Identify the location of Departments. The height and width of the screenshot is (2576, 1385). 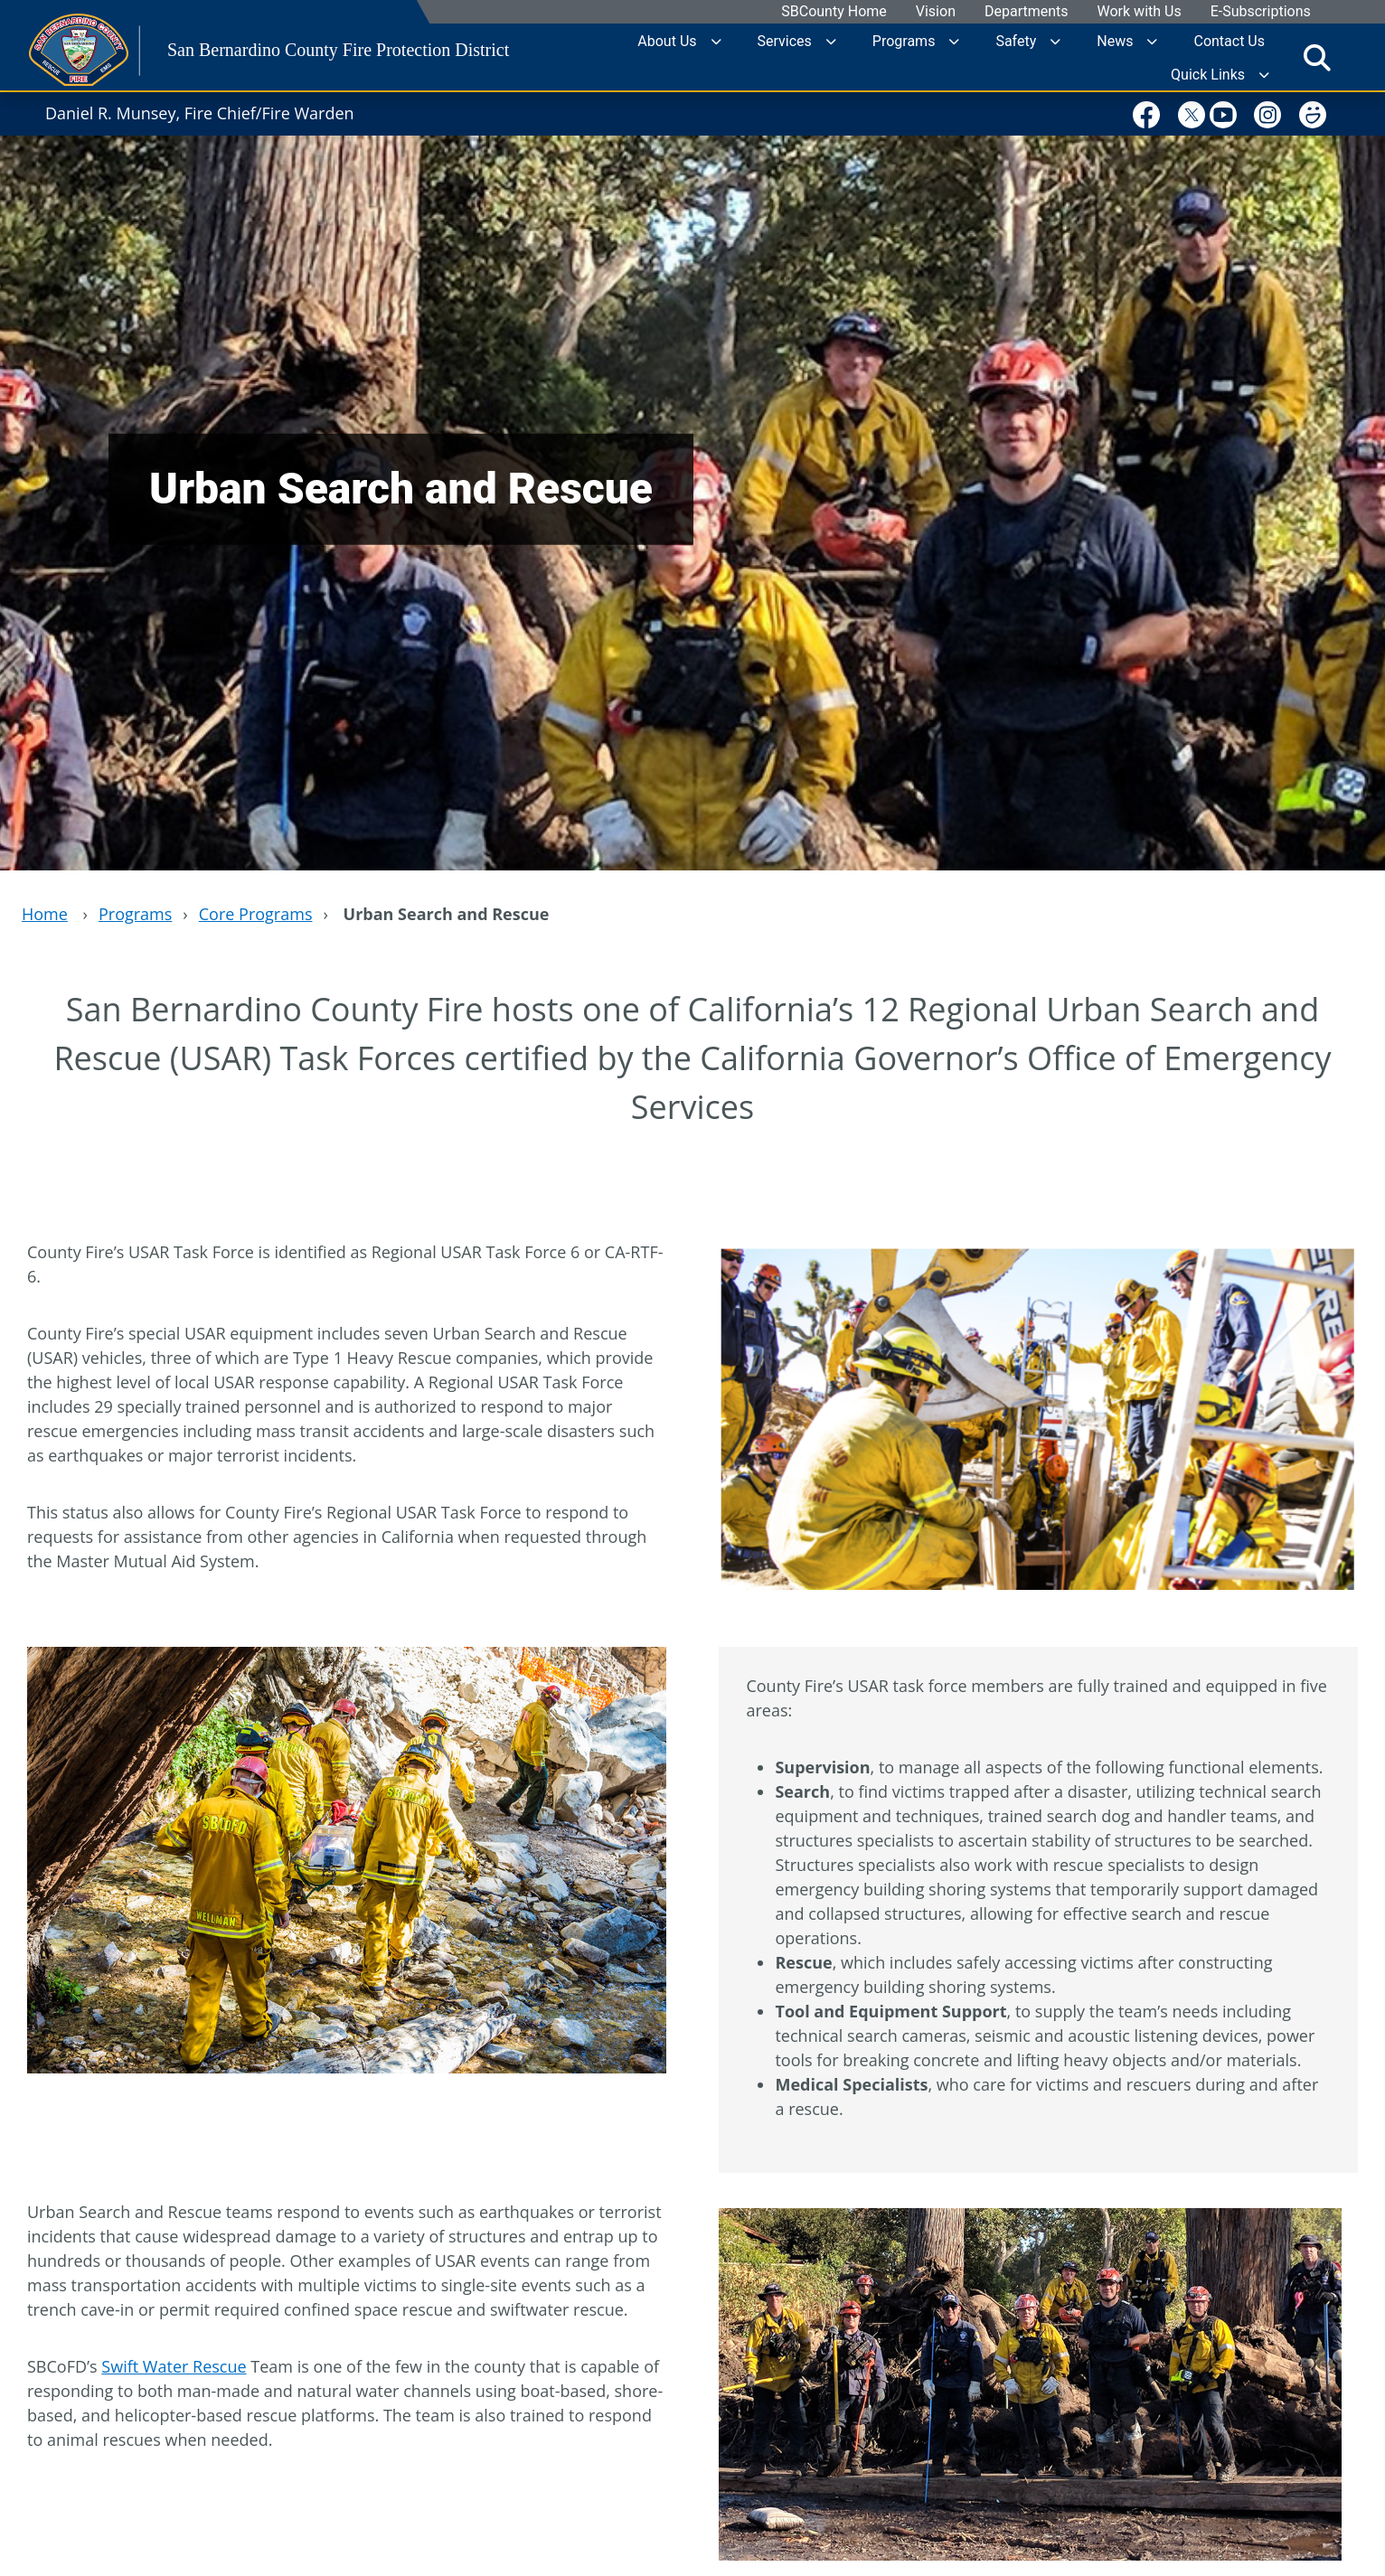
(1027, 12).